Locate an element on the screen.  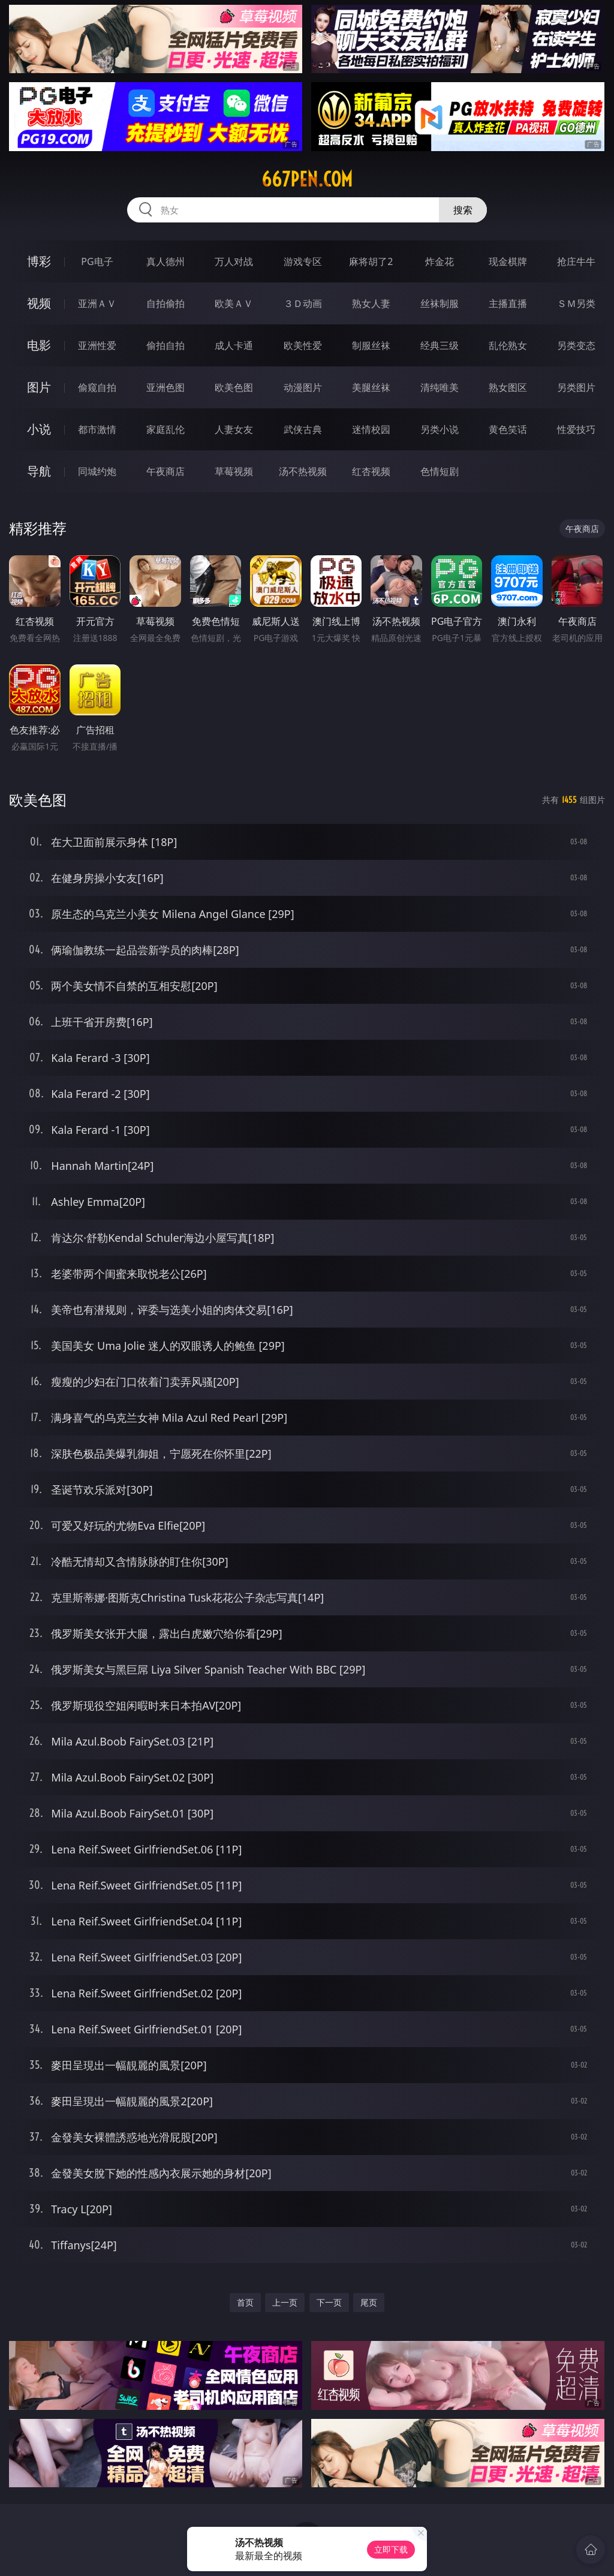
尾页 is located at coordinates (368, 2302).